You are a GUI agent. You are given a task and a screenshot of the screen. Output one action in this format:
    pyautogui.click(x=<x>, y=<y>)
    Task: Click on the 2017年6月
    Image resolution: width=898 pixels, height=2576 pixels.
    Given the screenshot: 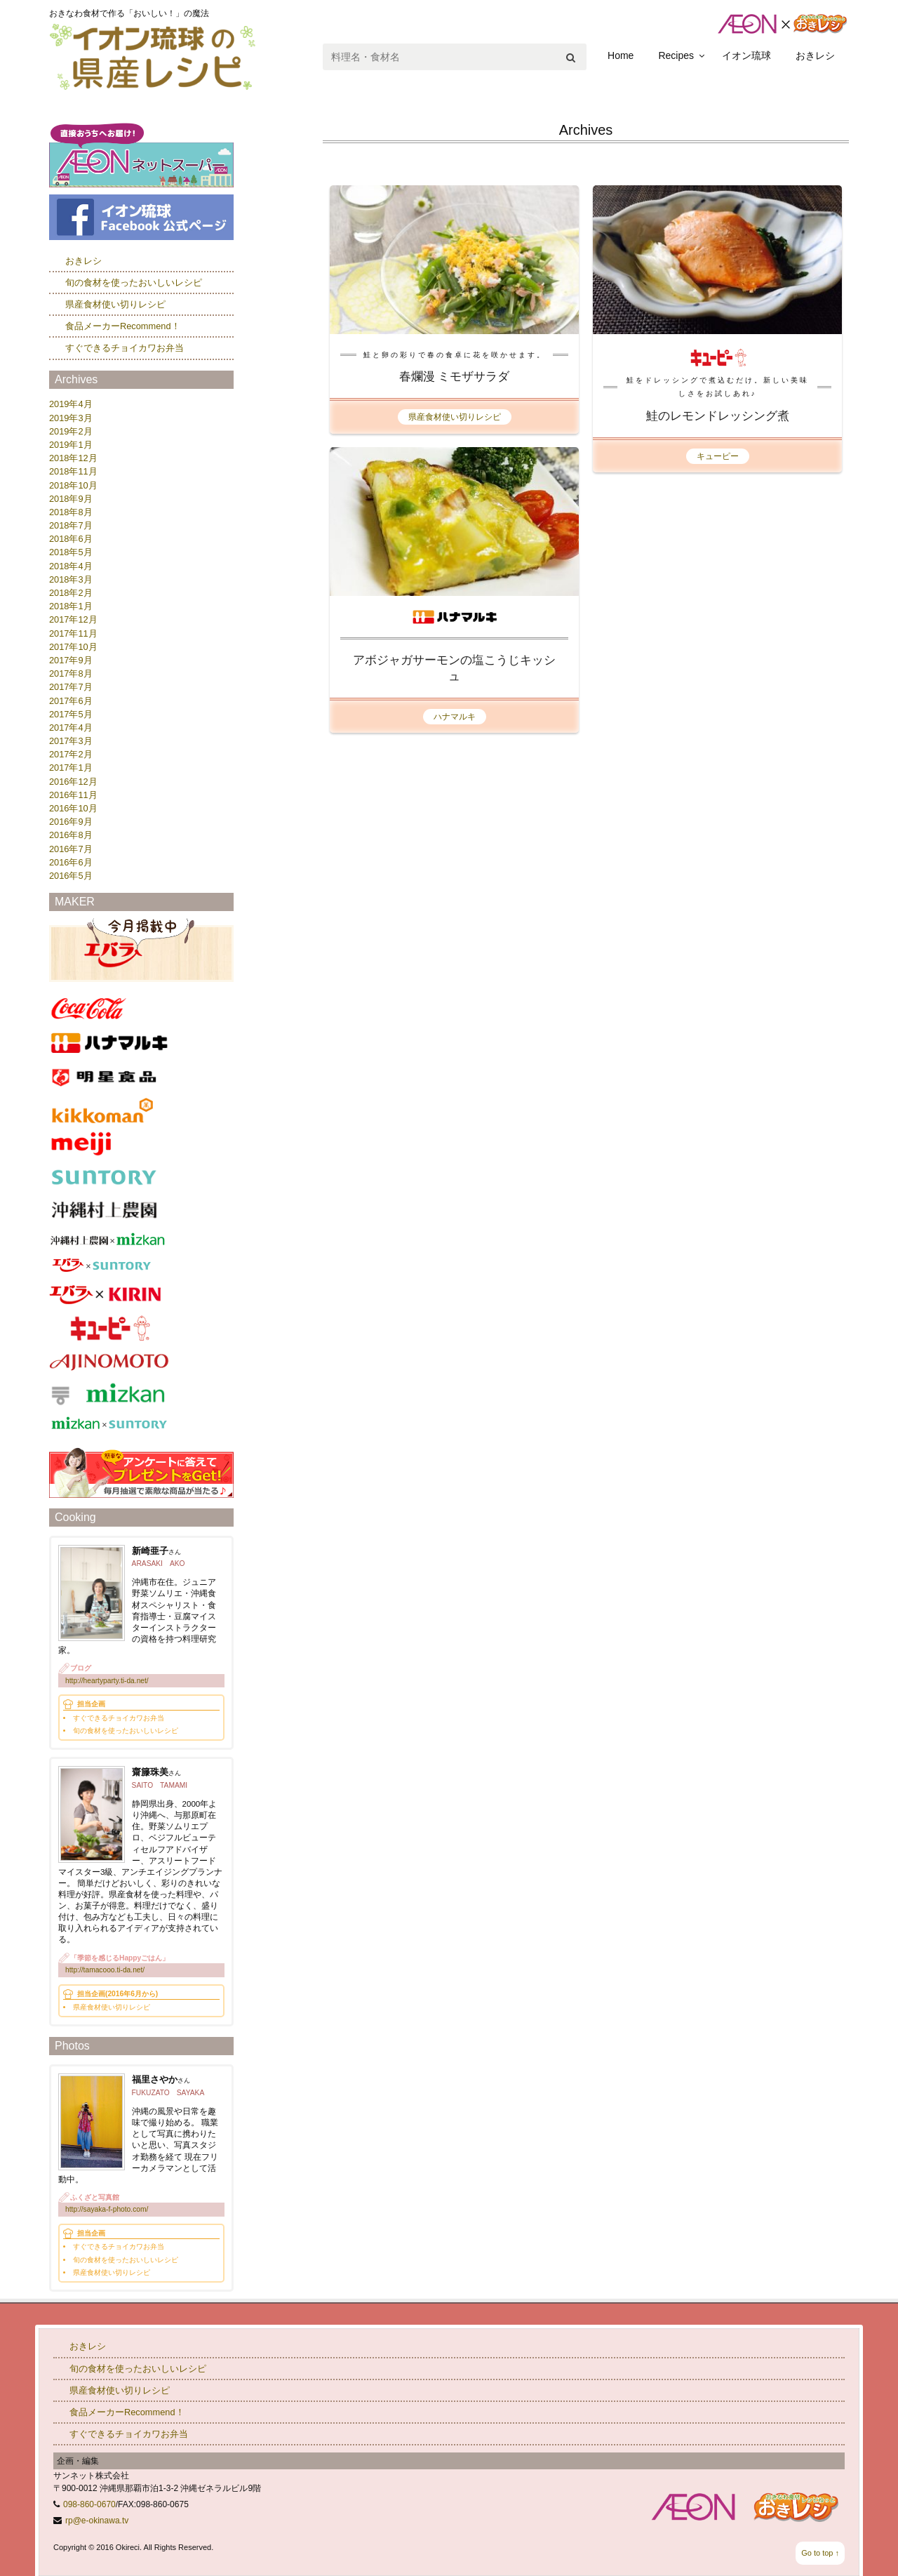 What is the action you would take?
    pyautogui.click(x=71, y=701)
    